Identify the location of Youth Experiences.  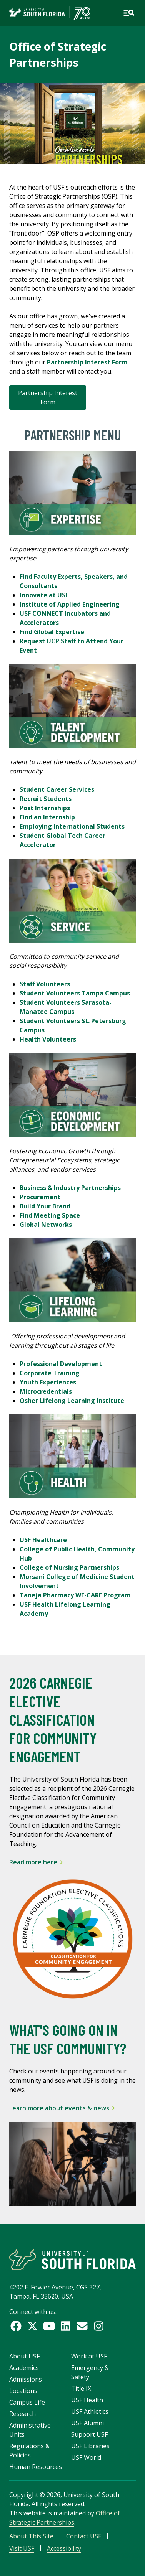
(48, 1382).